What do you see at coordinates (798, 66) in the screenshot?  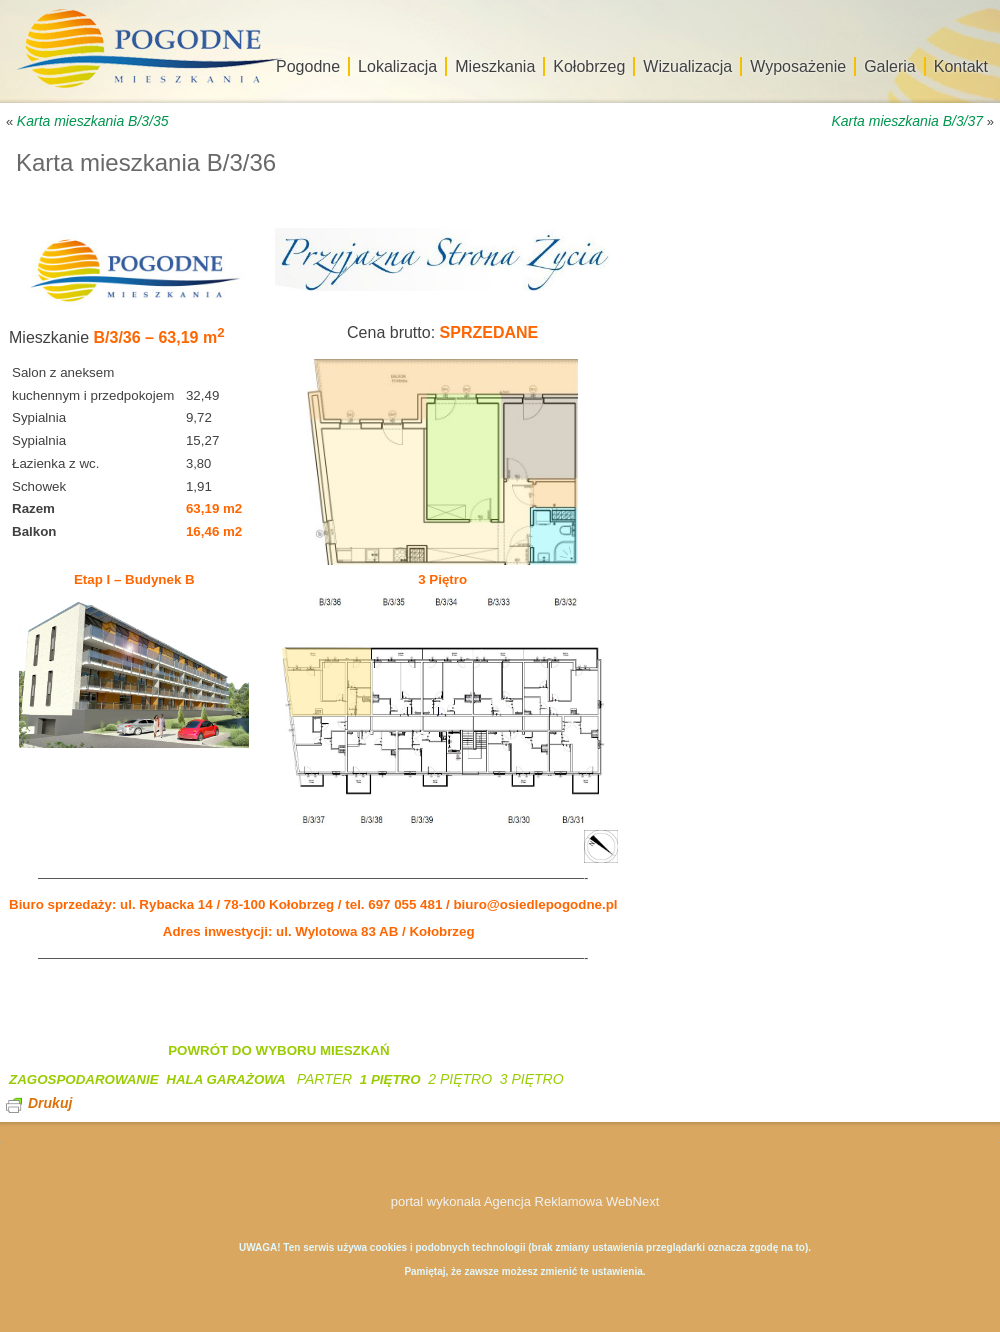 I see `Wyposażenie` at bounding box center [798, 66].